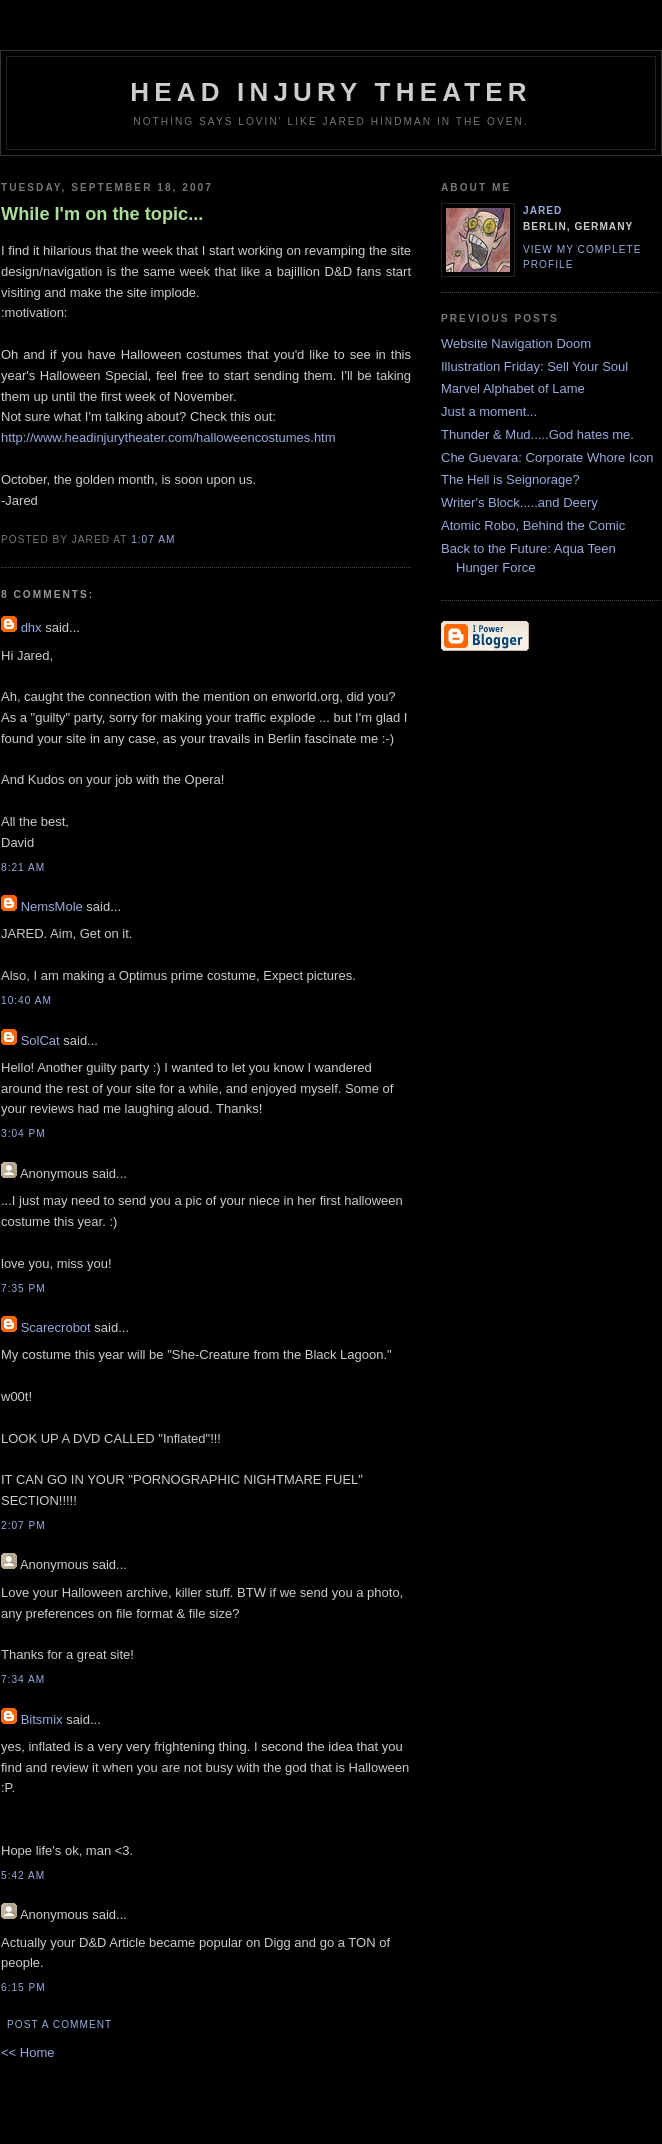 Image resolution: width=662 pixels, height=2144 pixels. Describe the element at coordinates (23, 1987) in the screenshot. I see `6:15 PM` at that location.